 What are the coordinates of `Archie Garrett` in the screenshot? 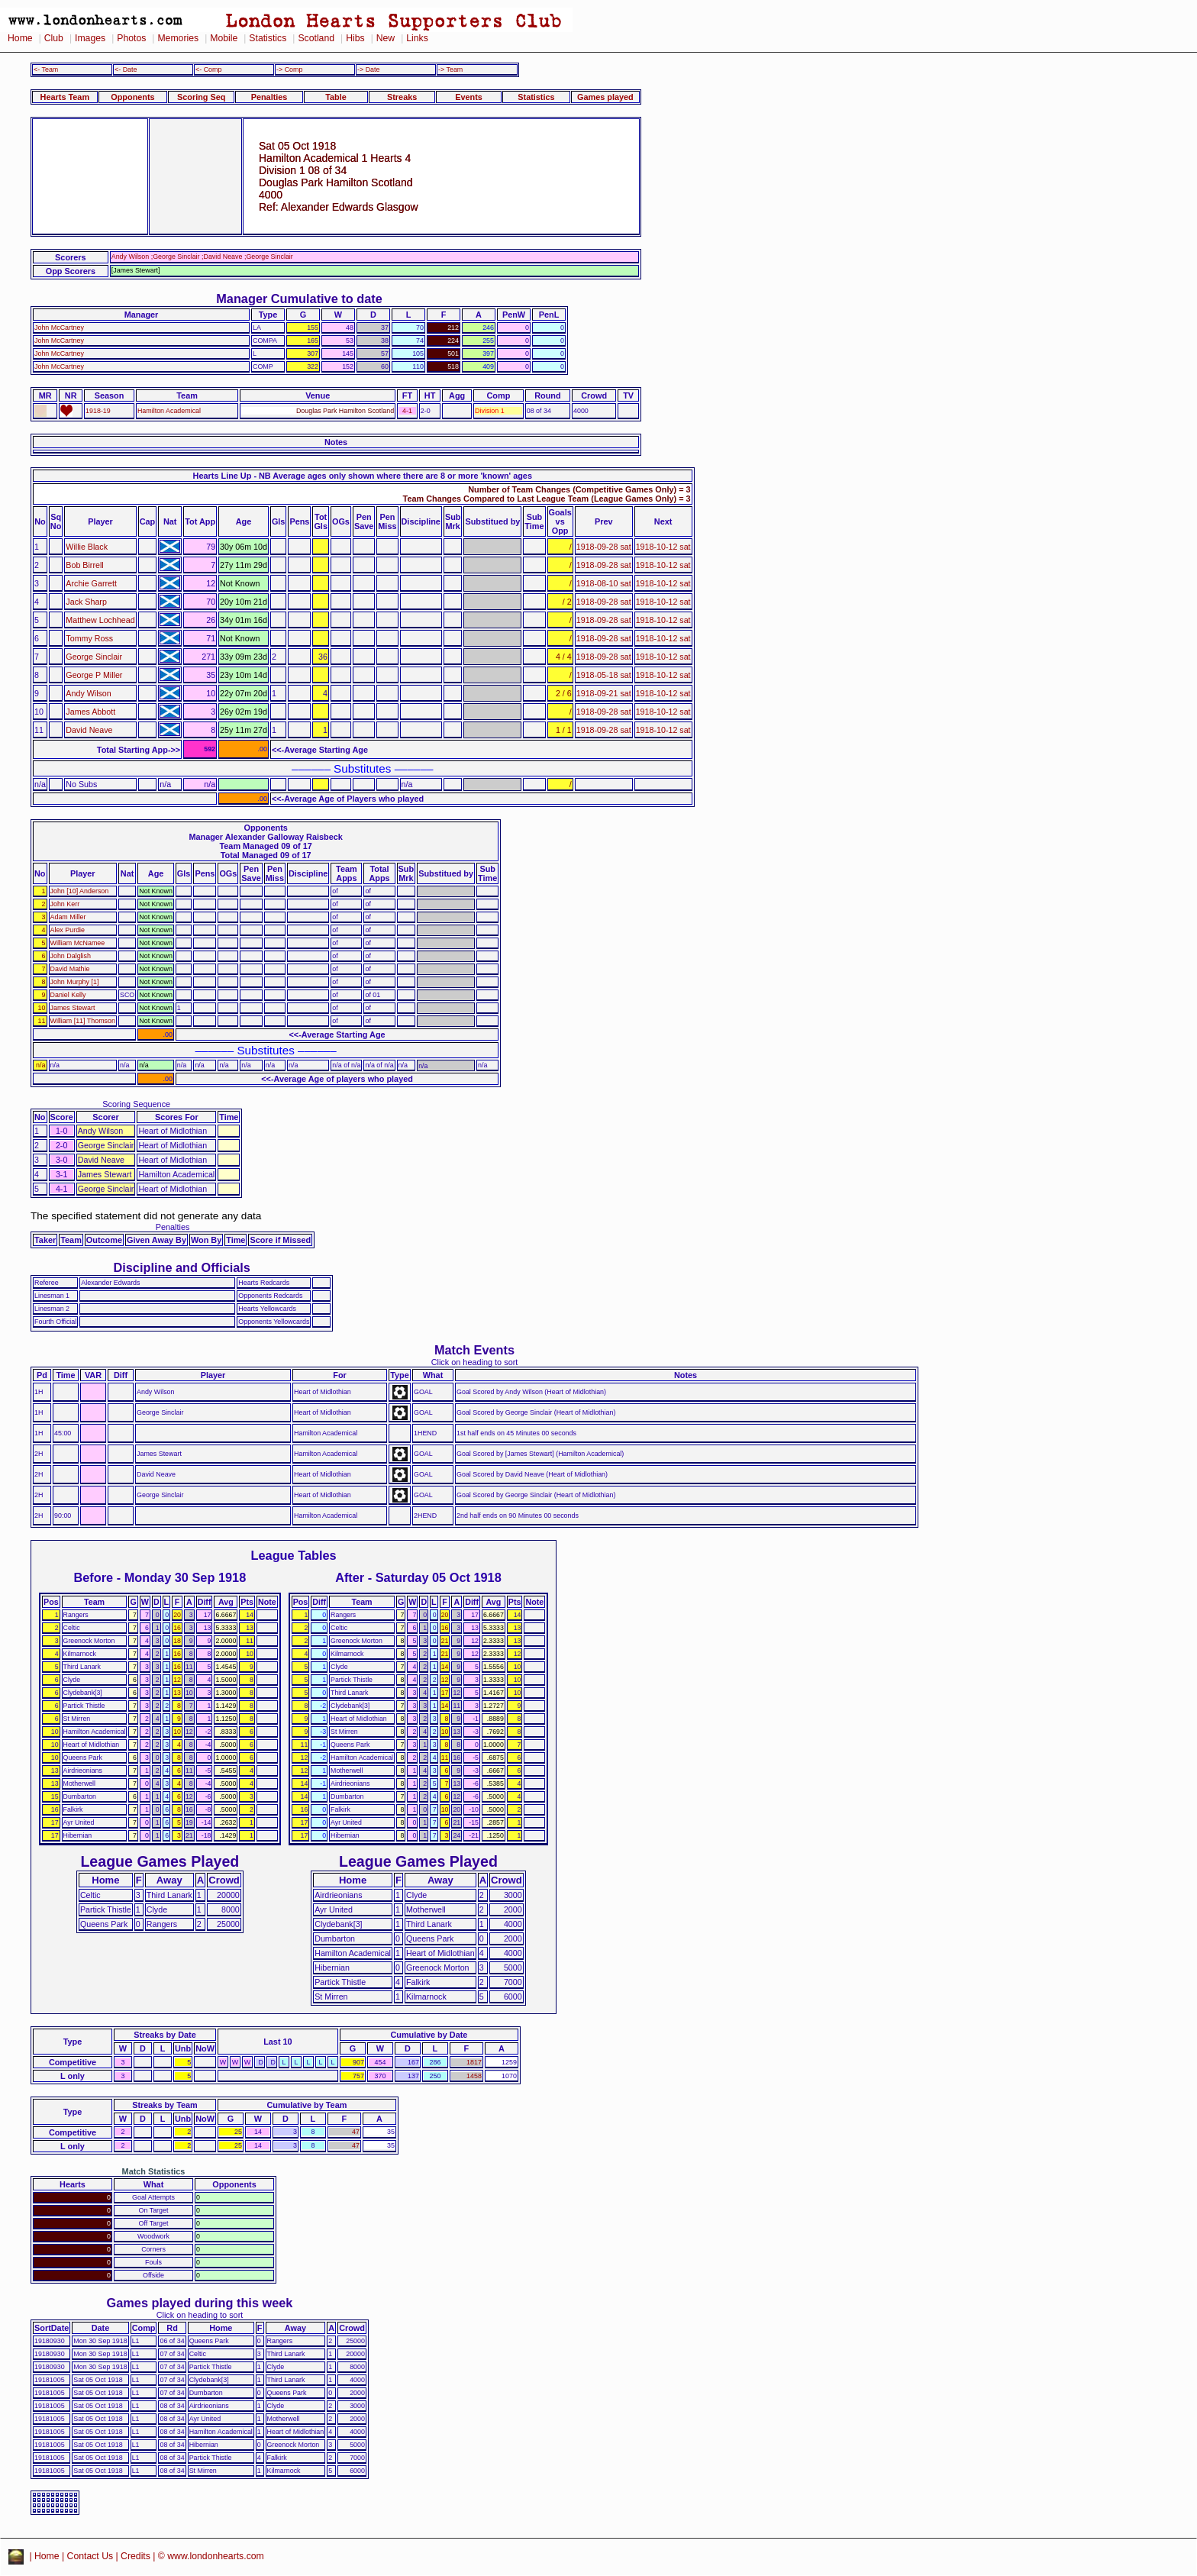 It's located at (91, 583).